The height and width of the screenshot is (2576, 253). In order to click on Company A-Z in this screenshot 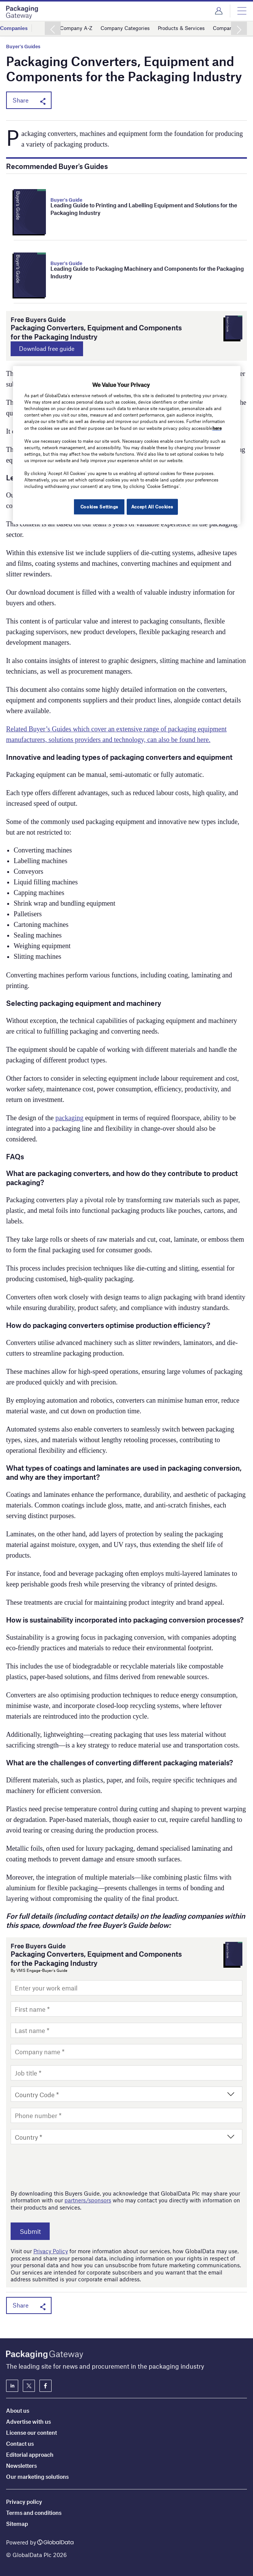, I will do `click(77, 28)`.